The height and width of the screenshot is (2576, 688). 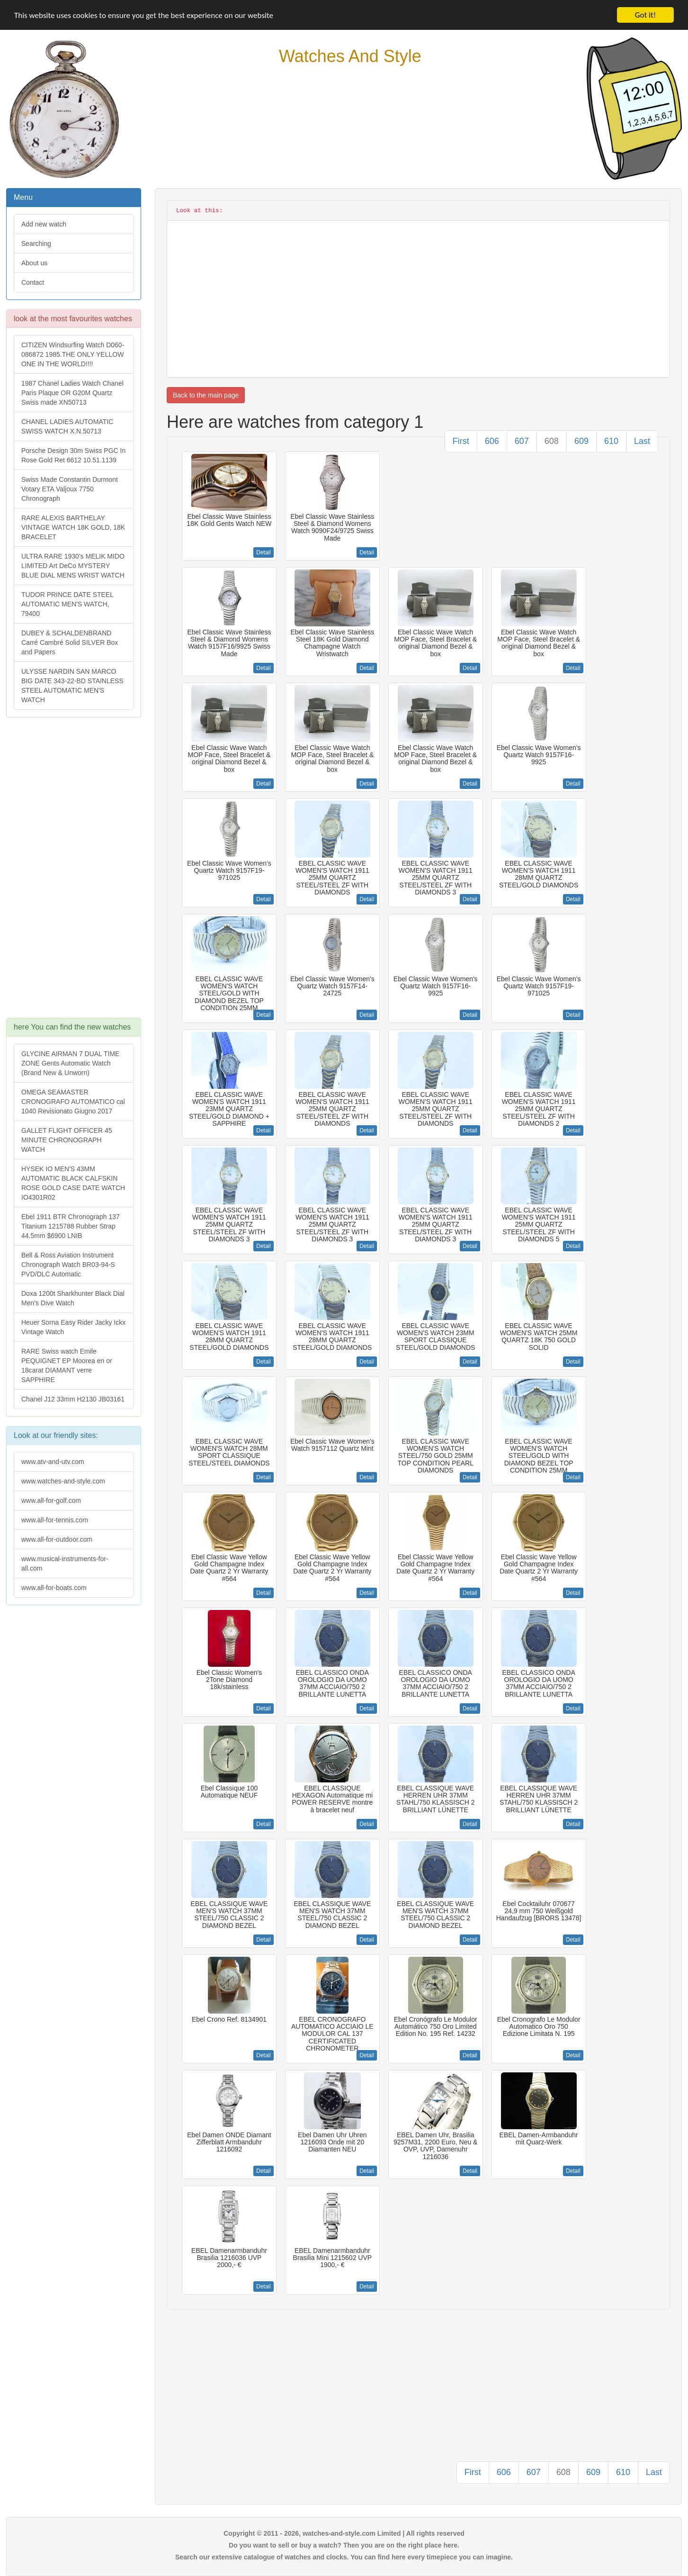 What do you see at coordinates (69, 489) in the screenshot?
I see `Swiss Made Constantin Durmont Votary ETA Valjoux 7750 Chronograph` at bounding box center [69, 489].